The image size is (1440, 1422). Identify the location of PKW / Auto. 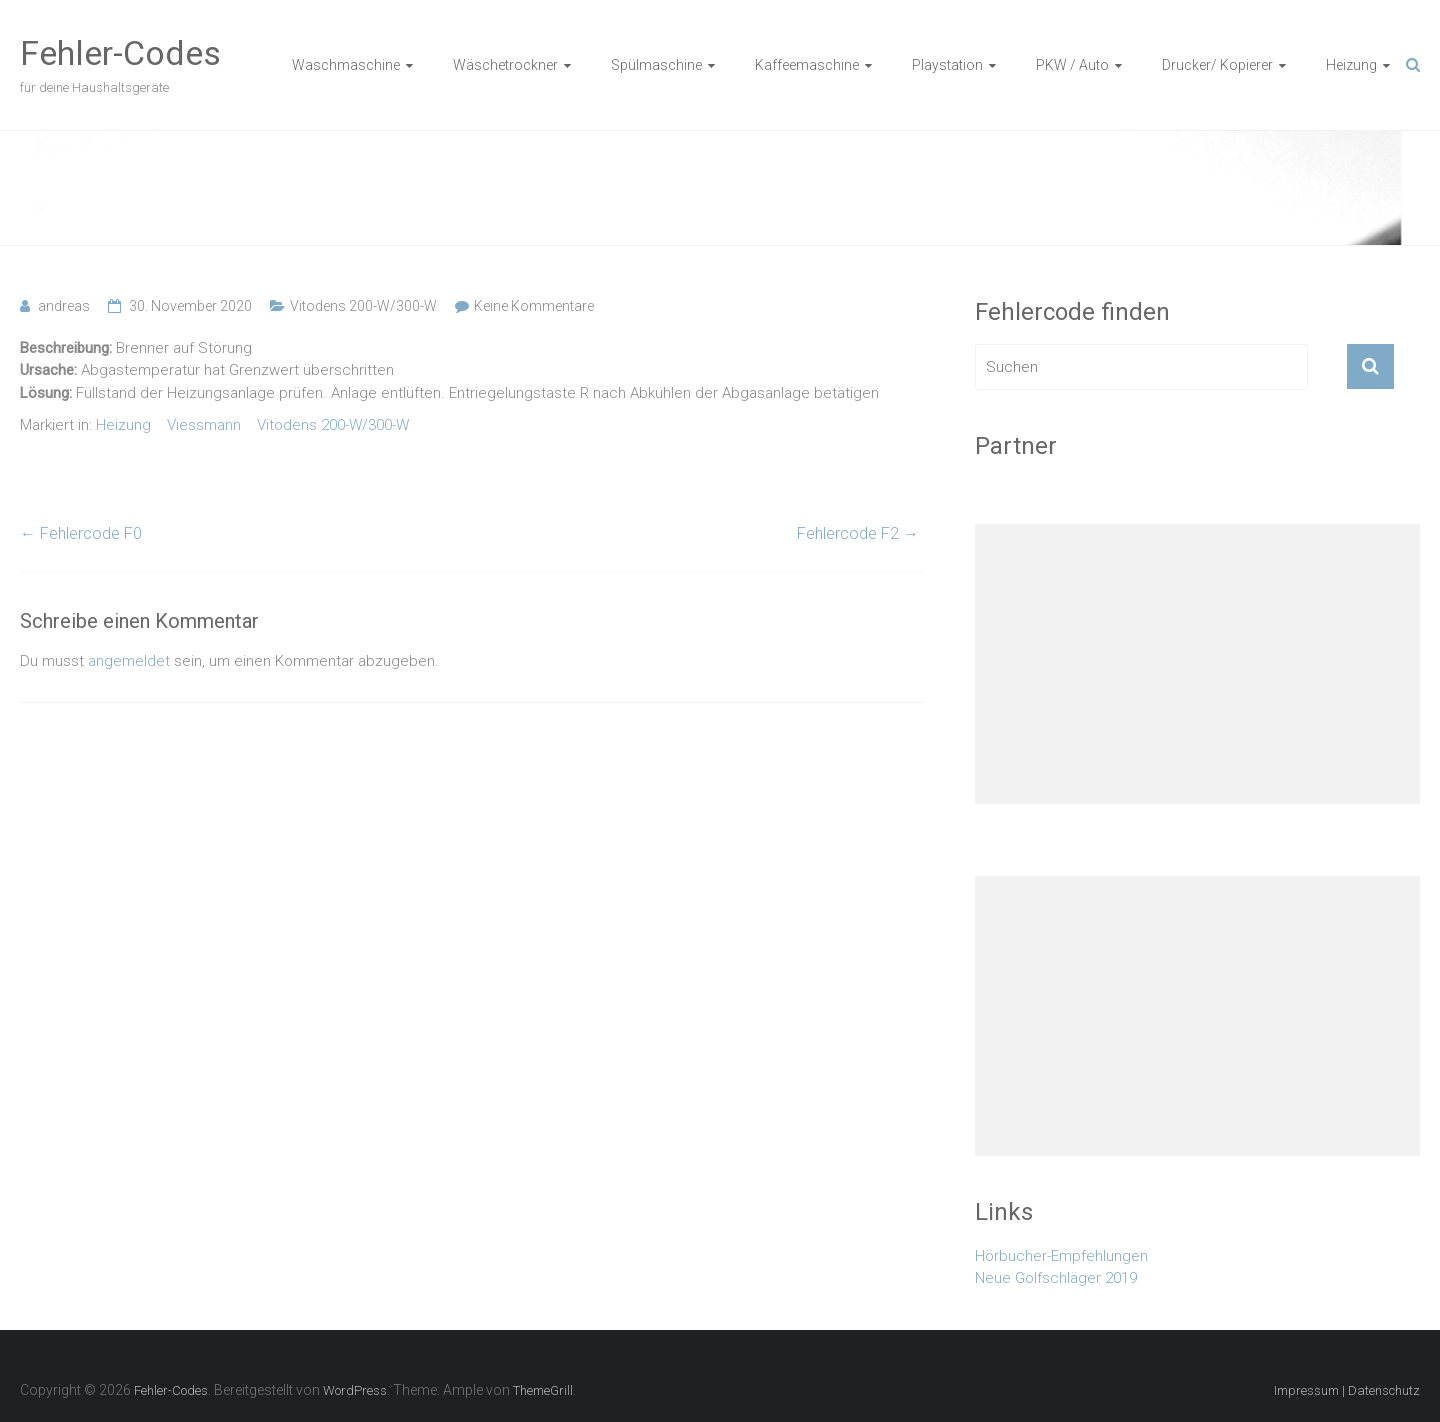
(1072, 65).